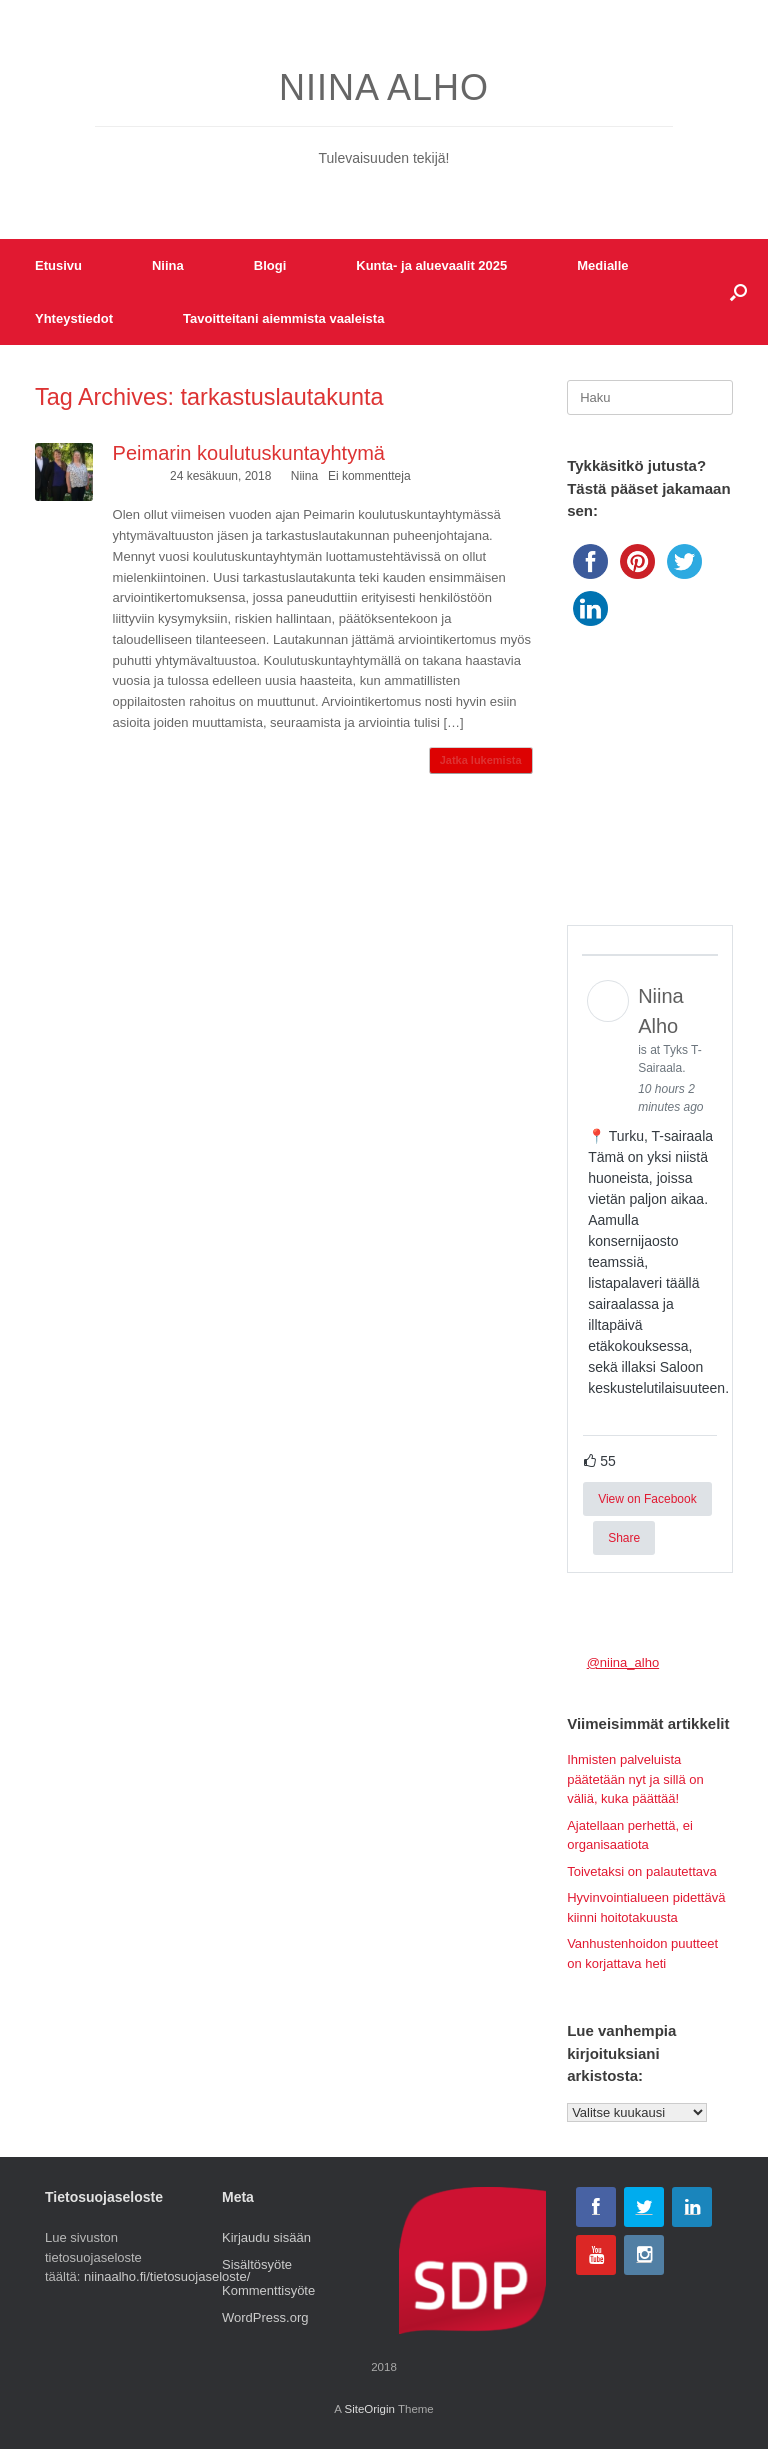 This screenshot has width=768, height=2449. Describe the element at coordinates (647, 1499) in the screenshot. I see `View on Facebook` at that location.